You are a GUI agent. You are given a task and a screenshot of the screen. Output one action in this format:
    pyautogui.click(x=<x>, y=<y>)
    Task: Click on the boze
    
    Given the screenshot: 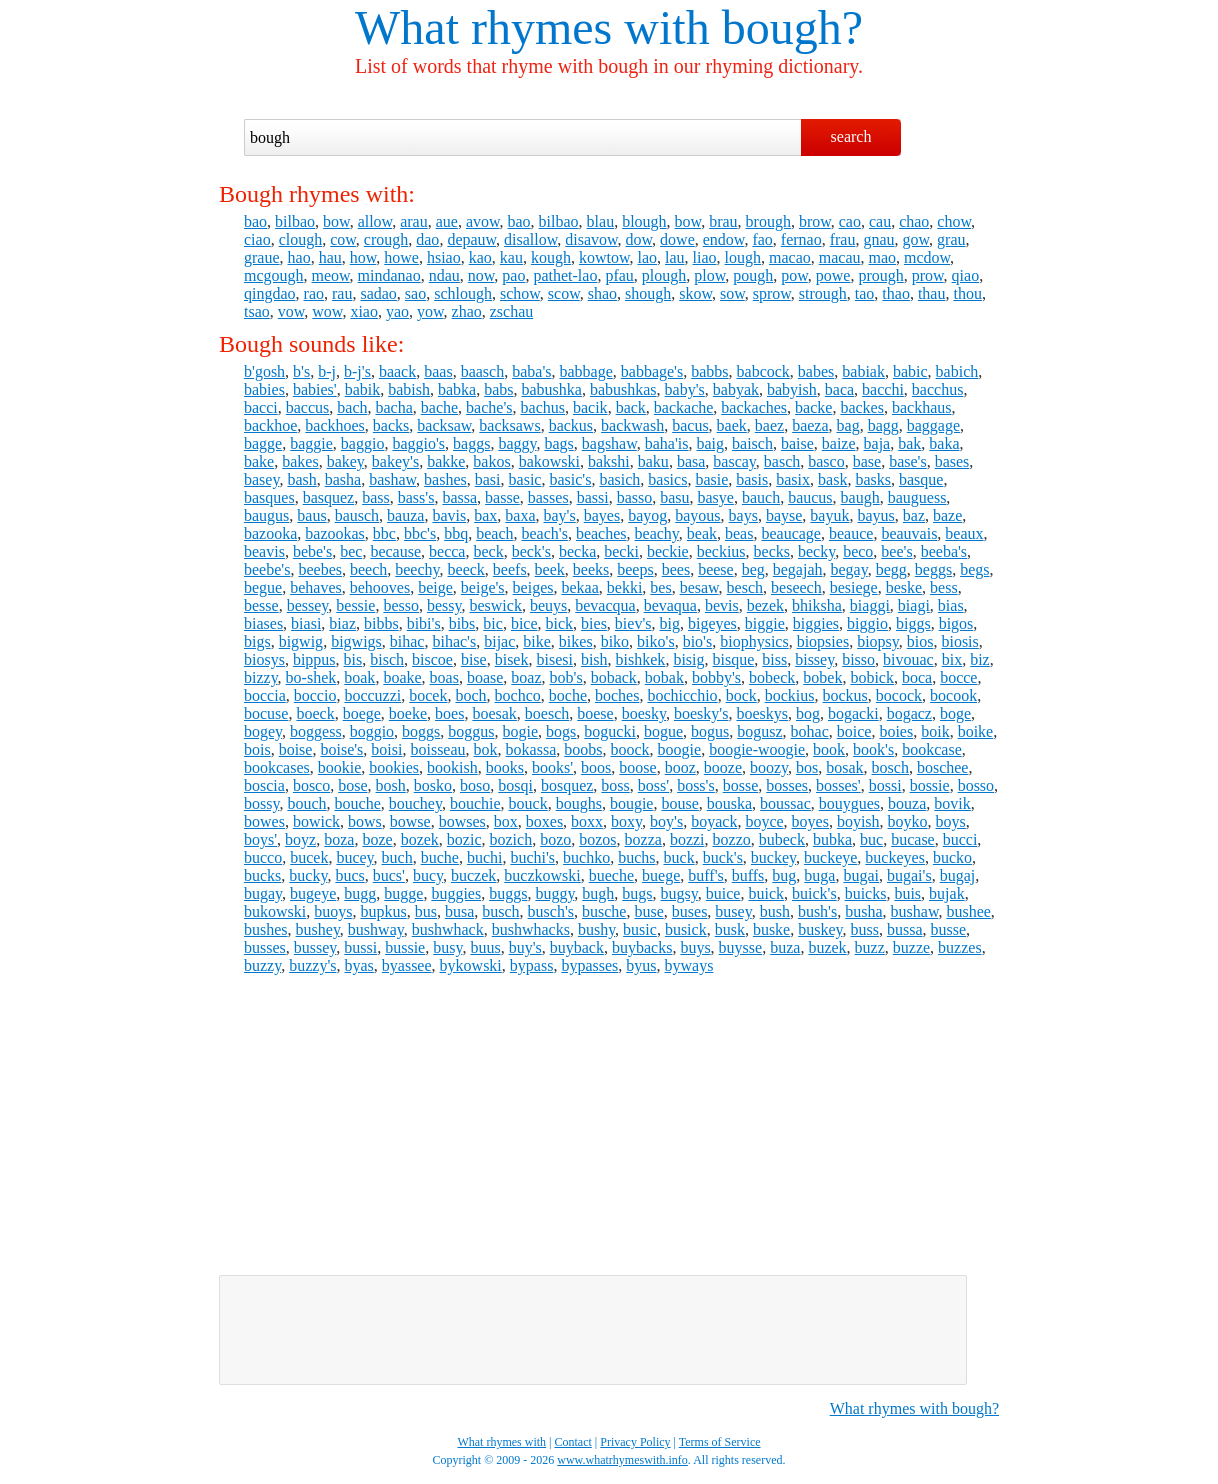 What is the action you would take?
    pyautogui.click(x=377, y=839)
    